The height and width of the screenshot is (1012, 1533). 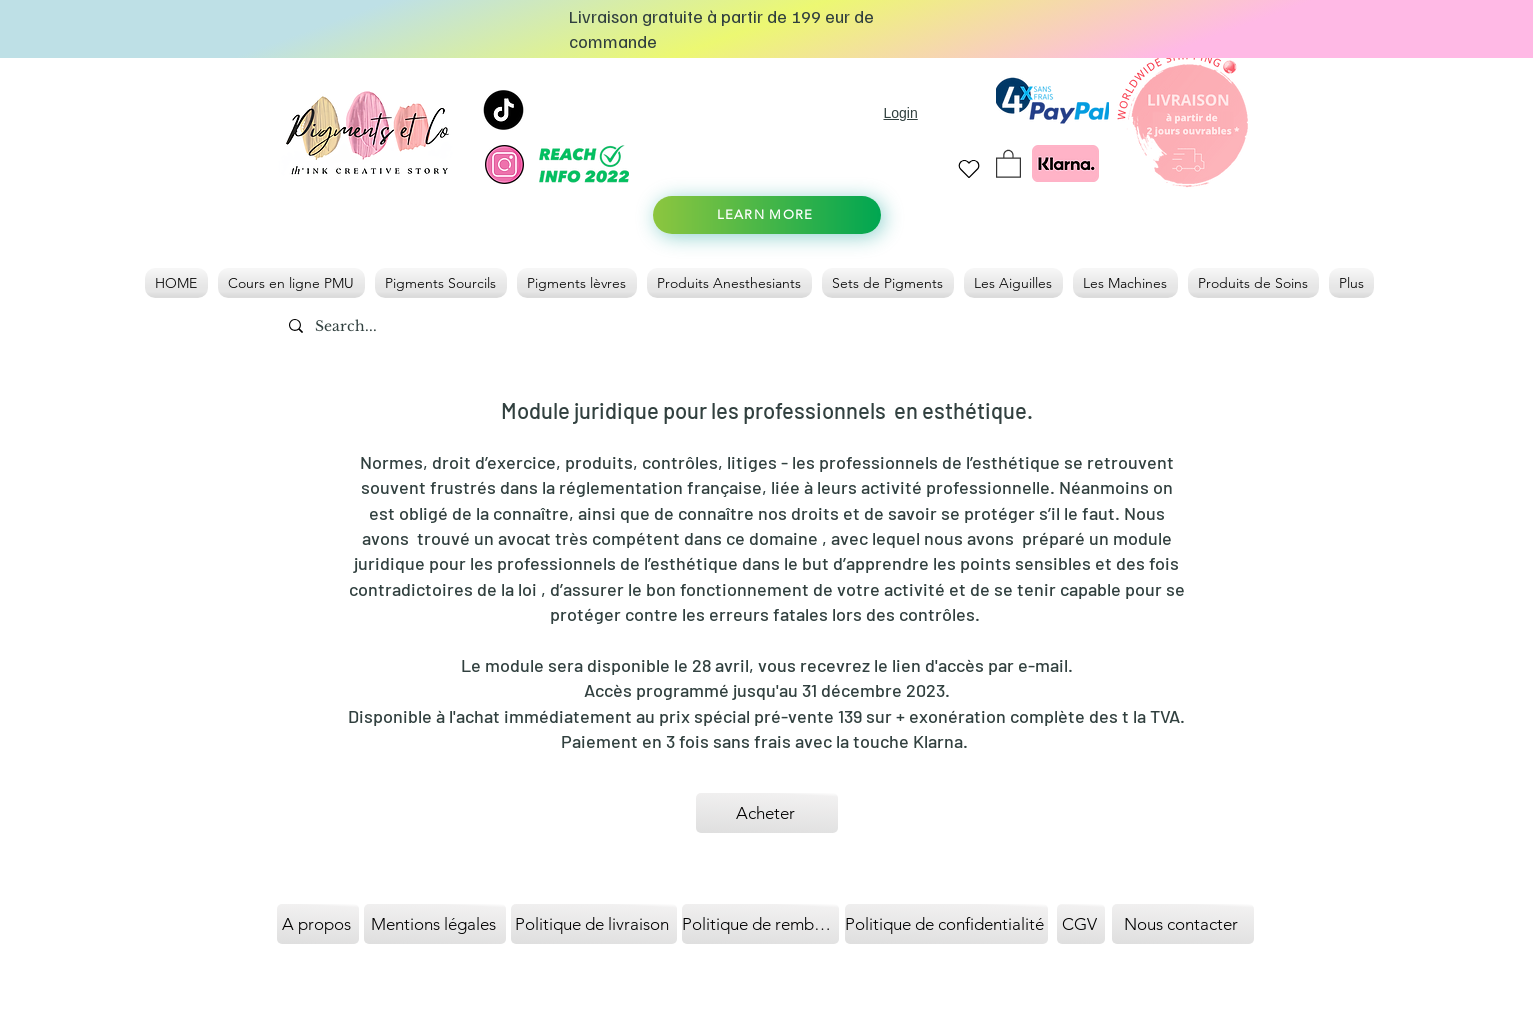 I want to click on [link], so click(x=1008, y=163).